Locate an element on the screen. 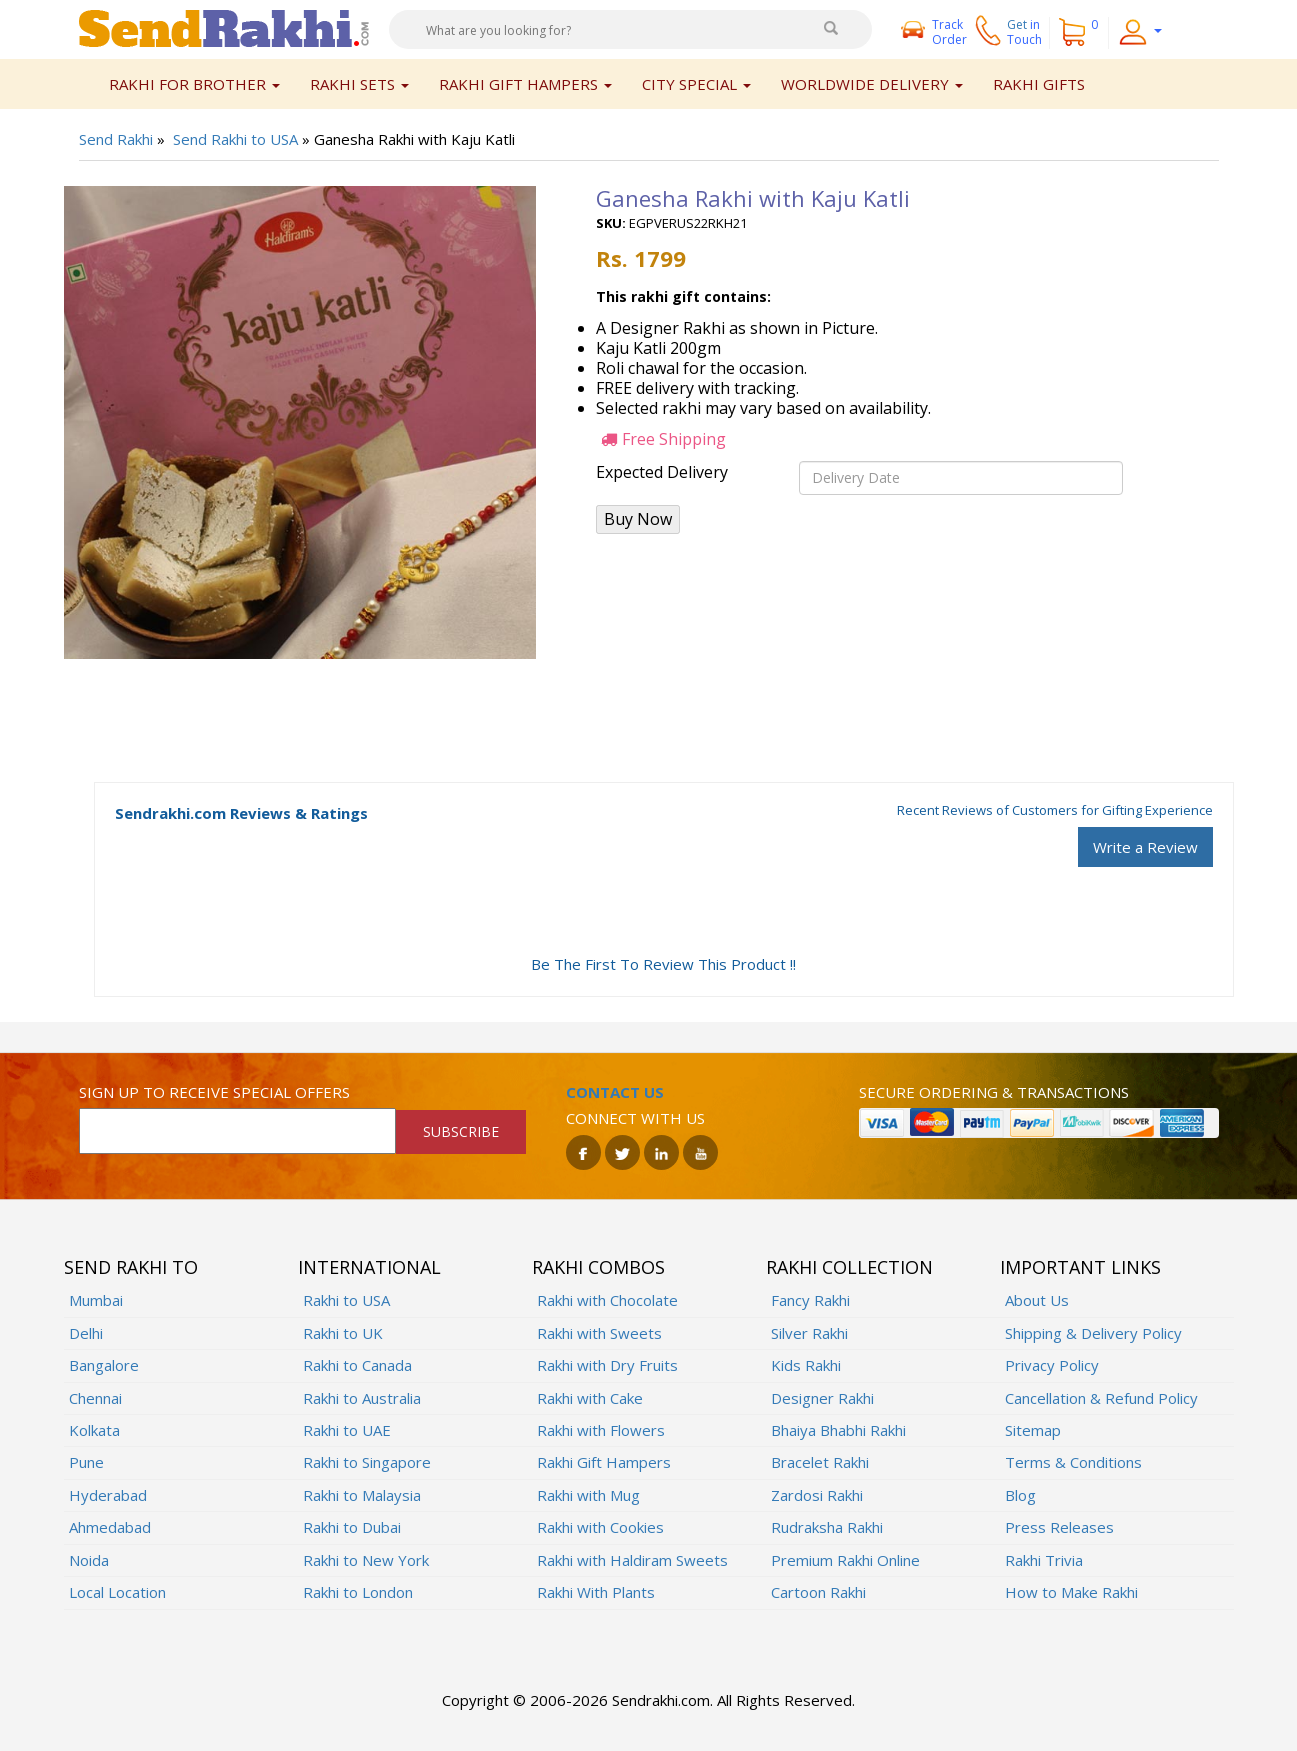  Rakhi to Singapore is located at coordinates (367, 1462).